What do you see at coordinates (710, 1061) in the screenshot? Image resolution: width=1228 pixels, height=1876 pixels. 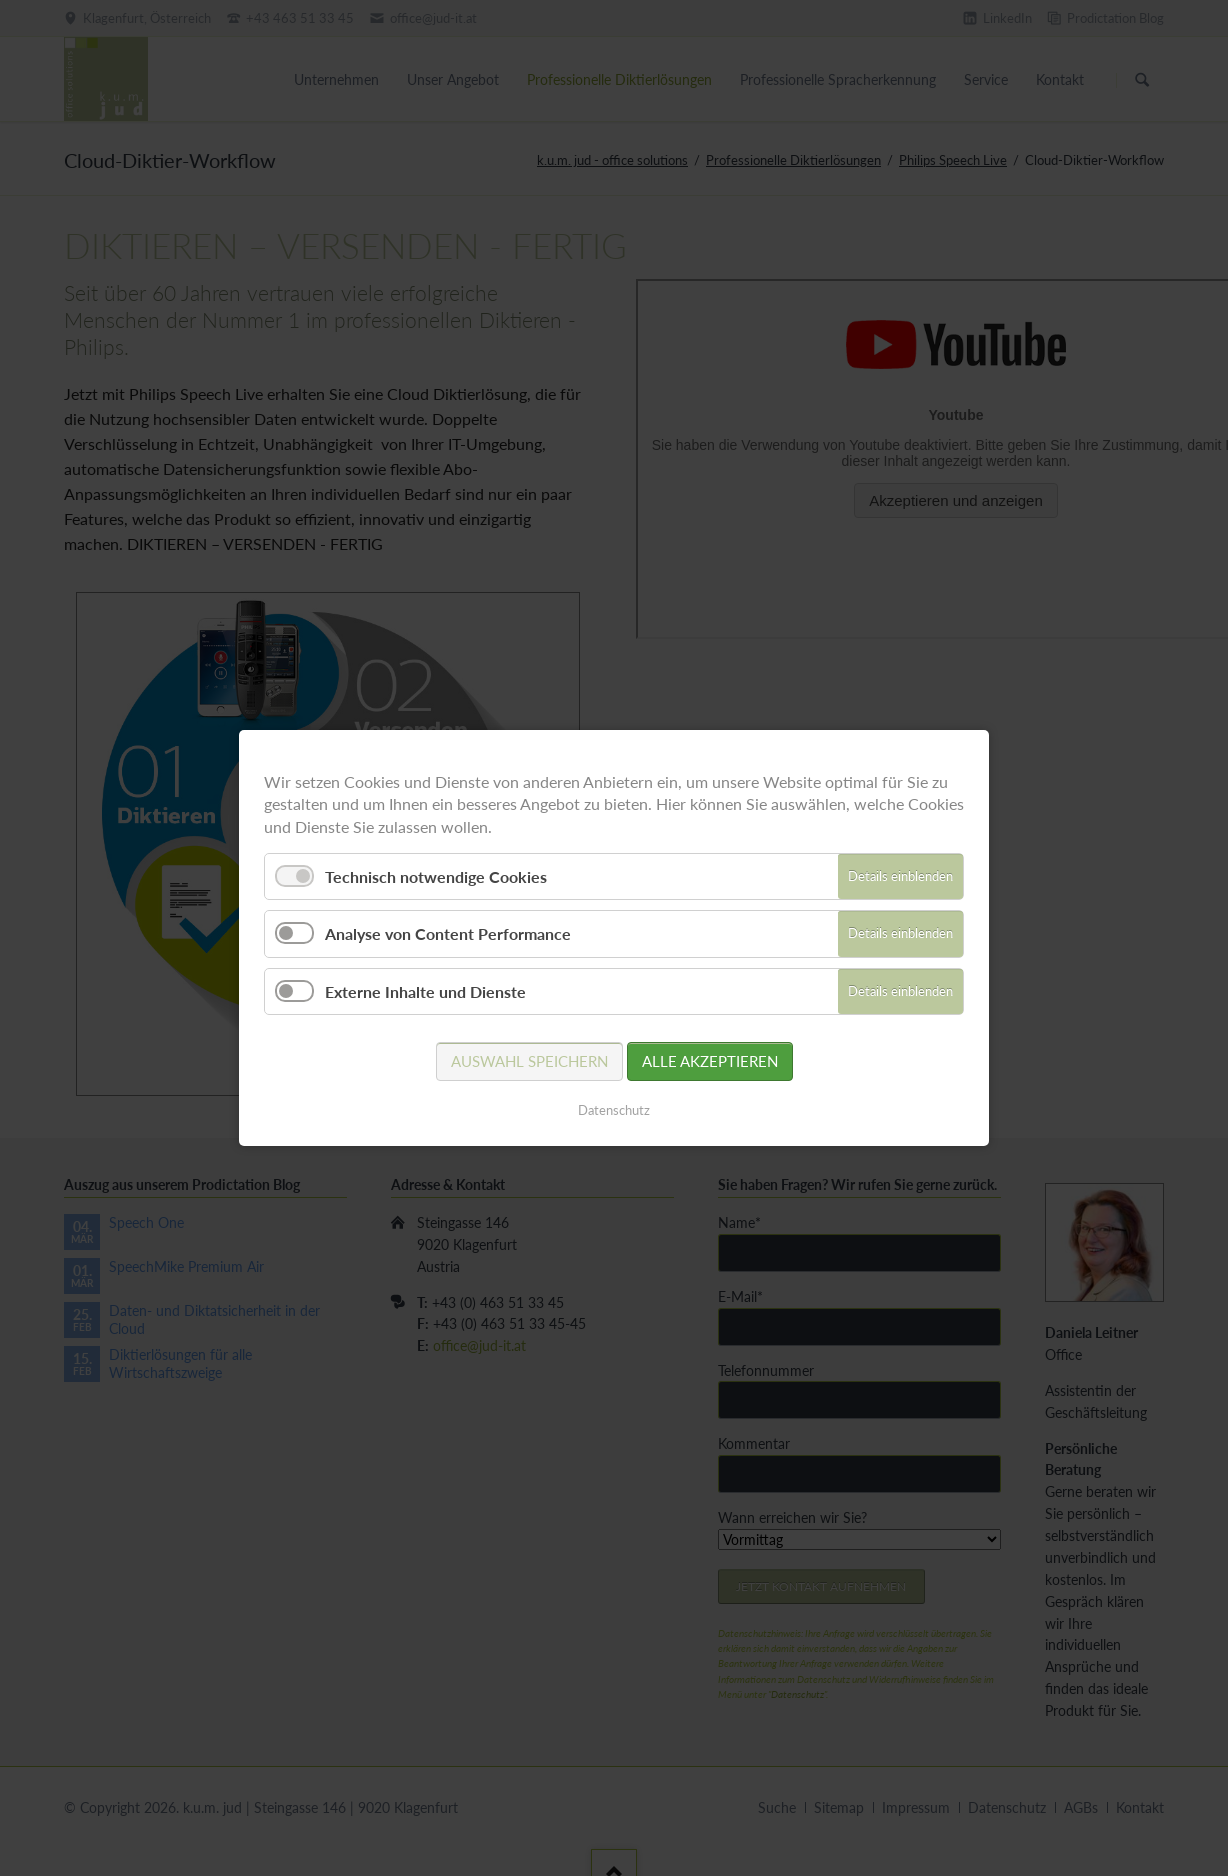 I see `Alle akzeptieren` at bounding box center [710, 1061].